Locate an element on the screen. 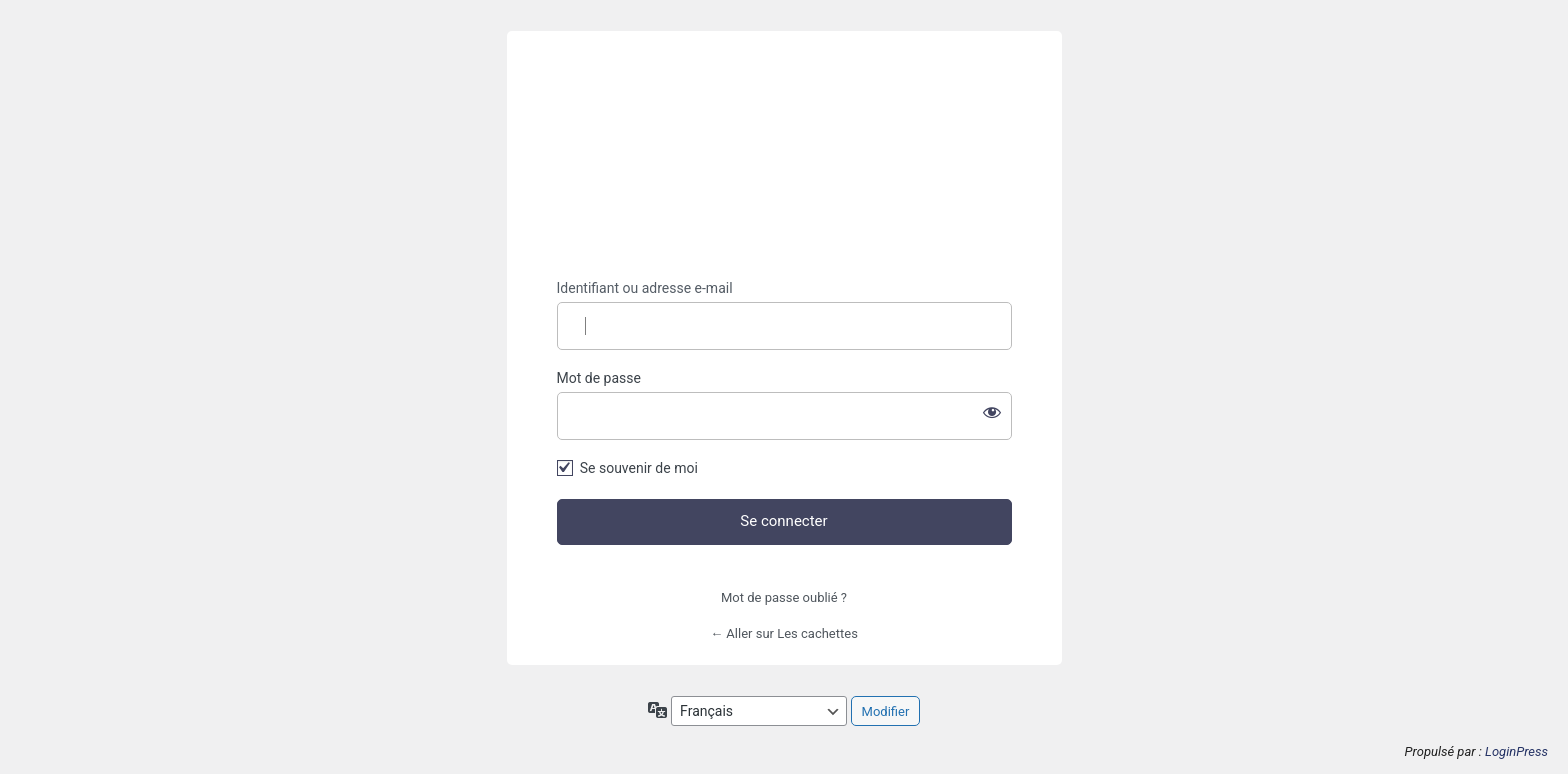 This screenshot has width=1568, height=774. Mot de passe oublié ? is located at coordinates (784, 597).